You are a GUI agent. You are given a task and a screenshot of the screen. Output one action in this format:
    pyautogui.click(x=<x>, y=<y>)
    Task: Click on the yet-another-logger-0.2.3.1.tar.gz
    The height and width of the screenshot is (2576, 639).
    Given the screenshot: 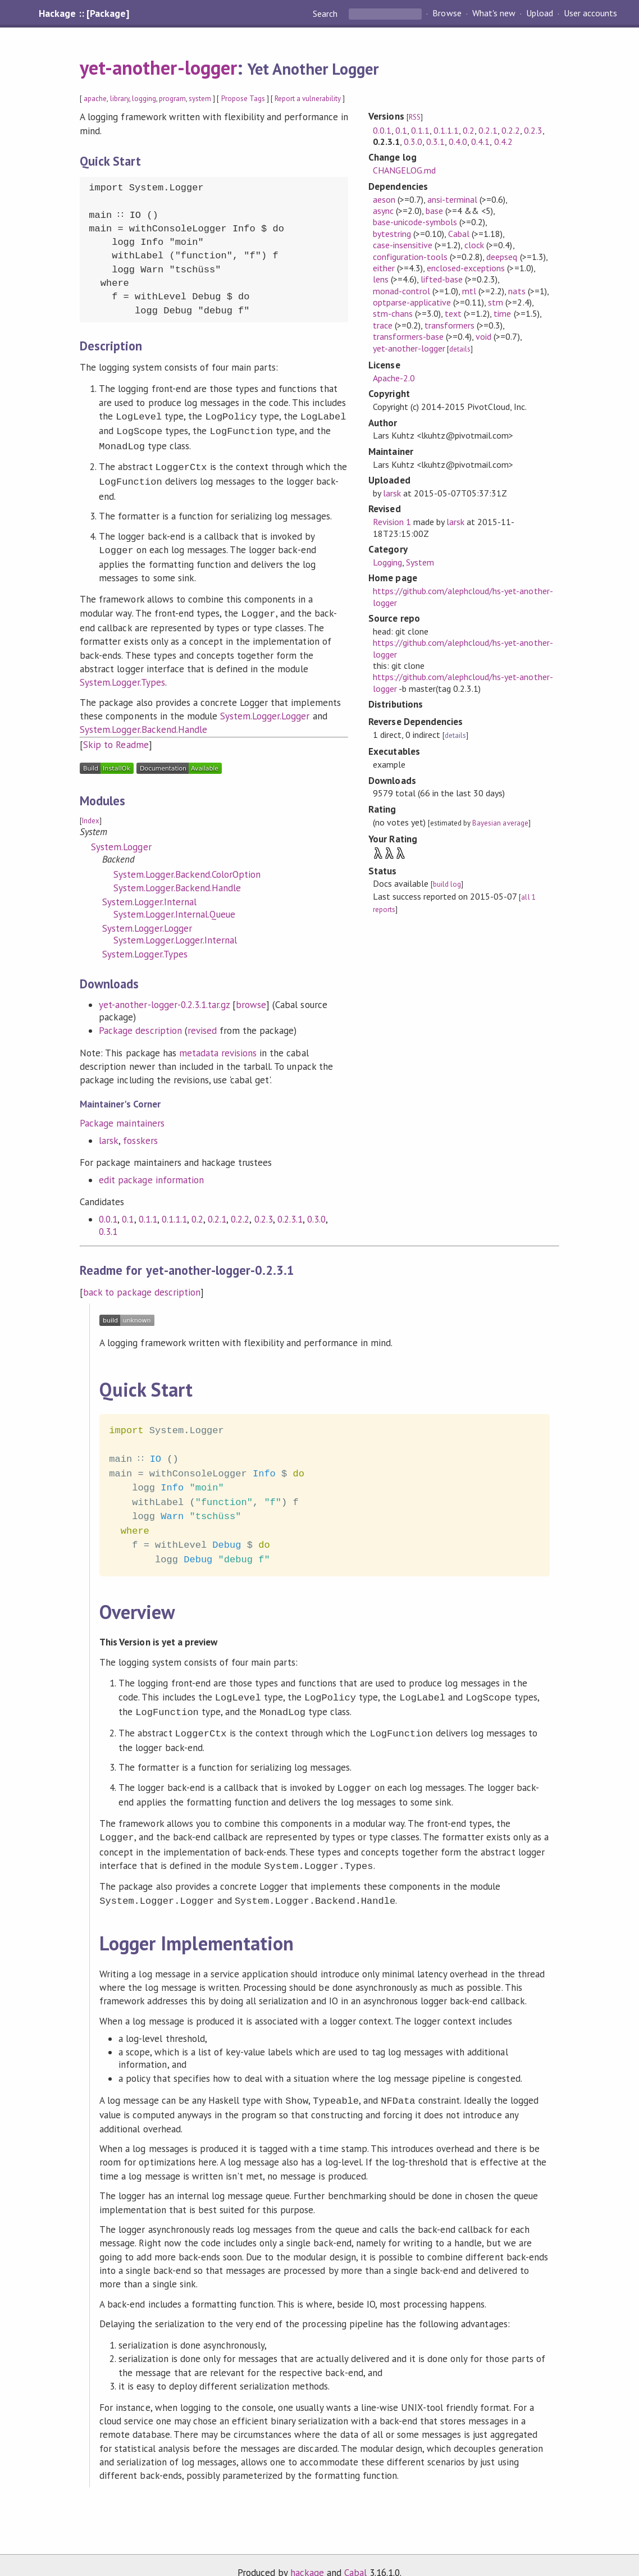 What is the action you would take?
    pyautogui.click(x=164, y=997)
    